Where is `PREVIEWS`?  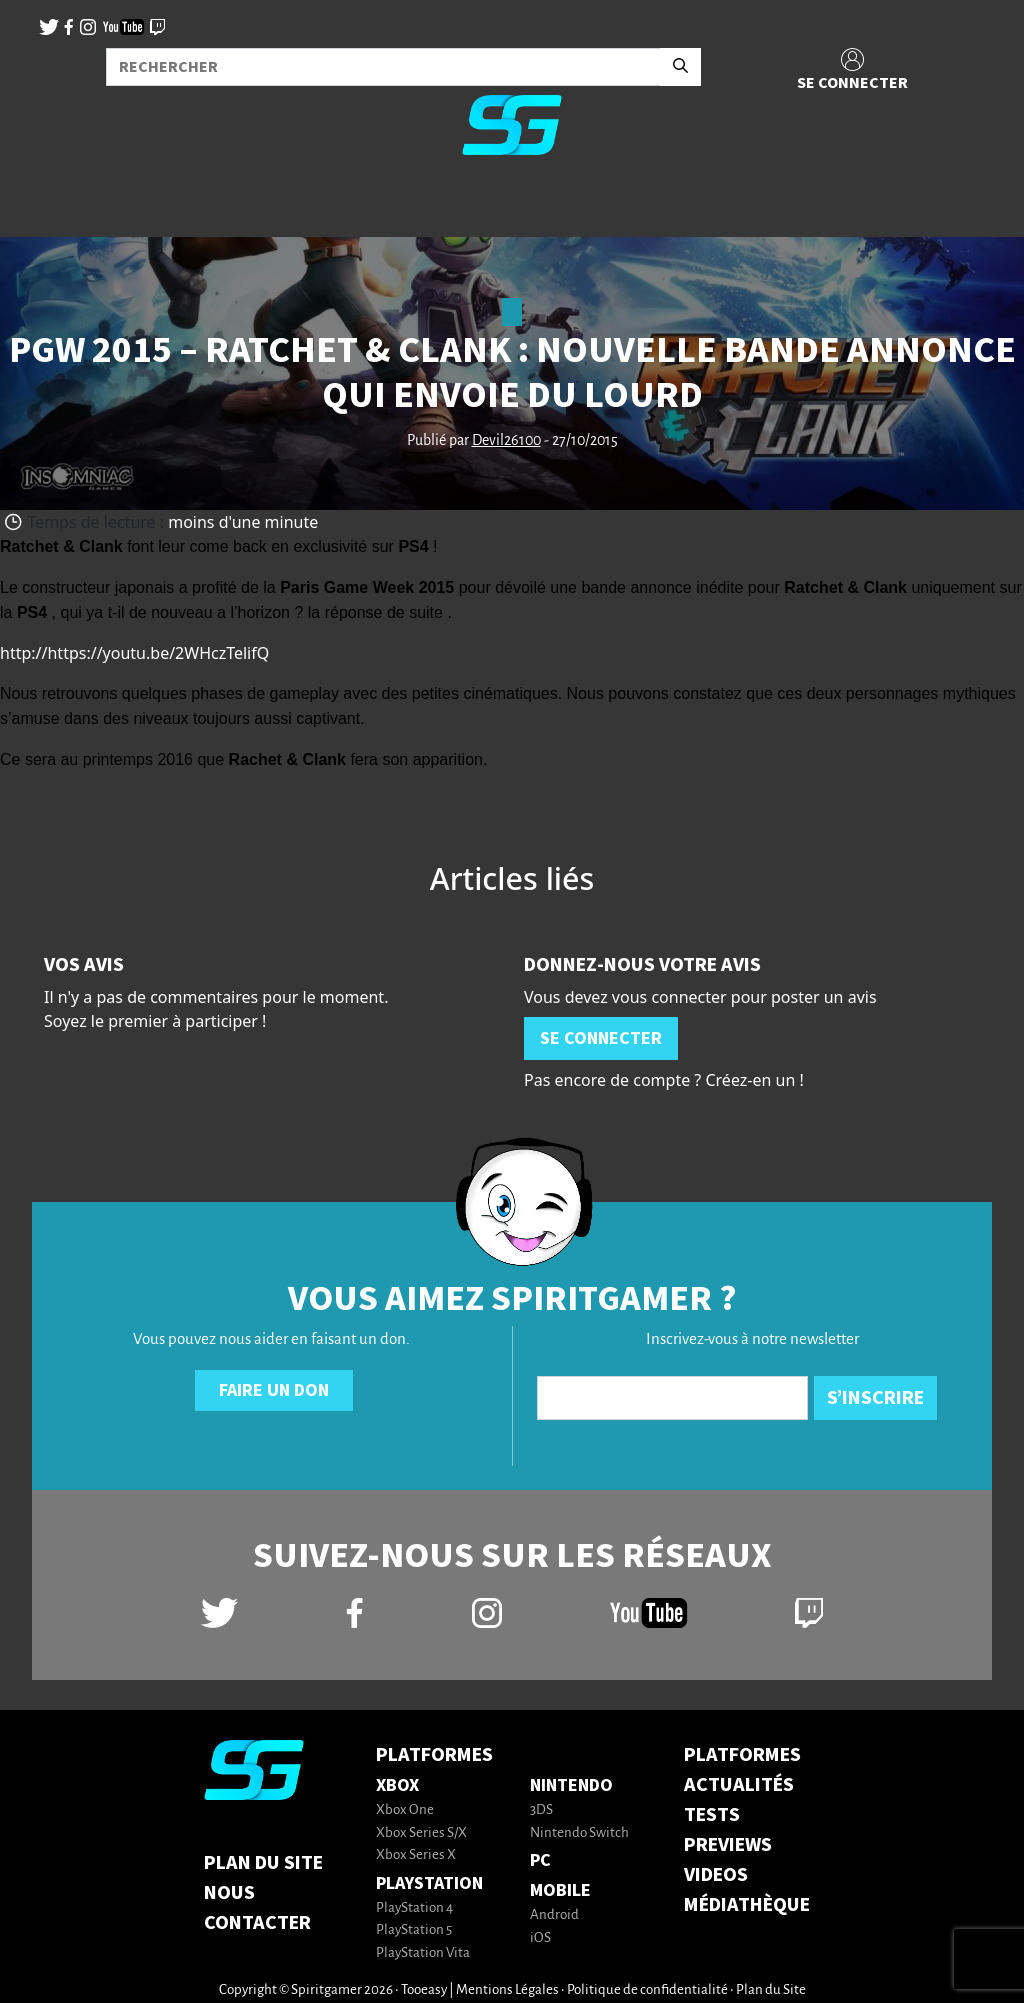 PREVIEWS is located at coordinates (728, 1845).